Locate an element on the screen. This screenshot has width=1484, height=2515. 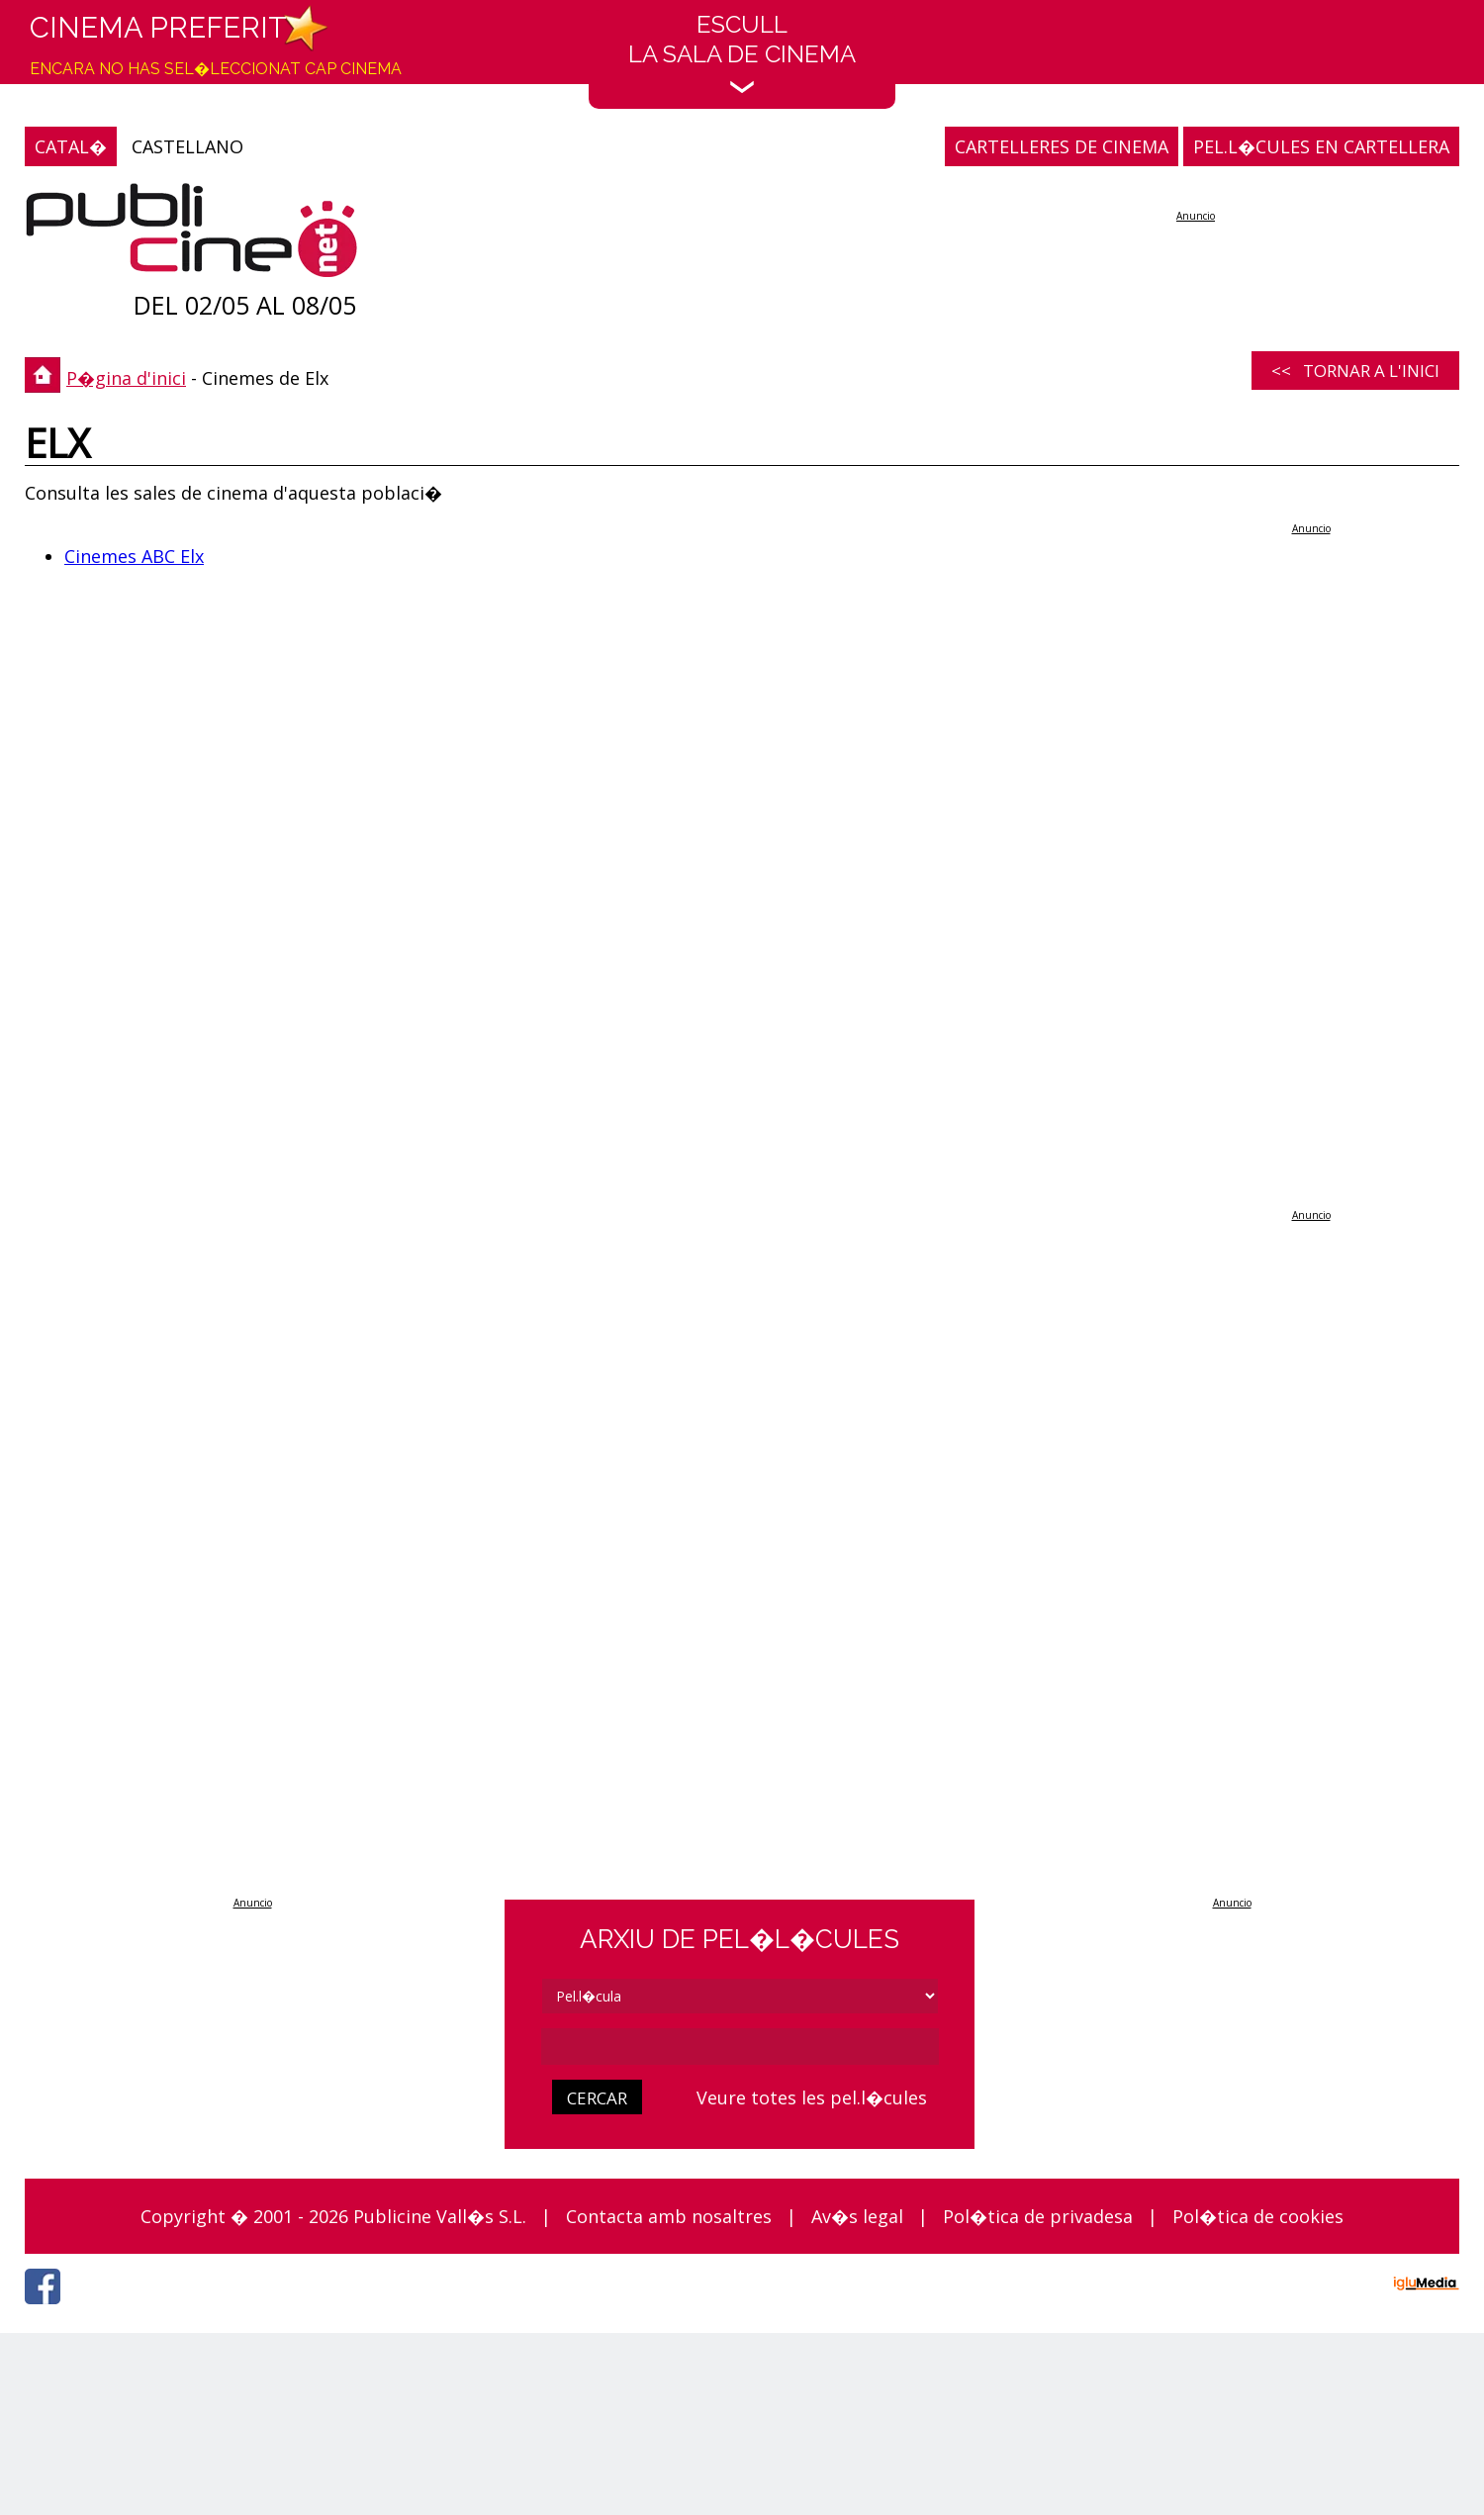
Cinemes ABC Elx is located at coordinates (134, 556).